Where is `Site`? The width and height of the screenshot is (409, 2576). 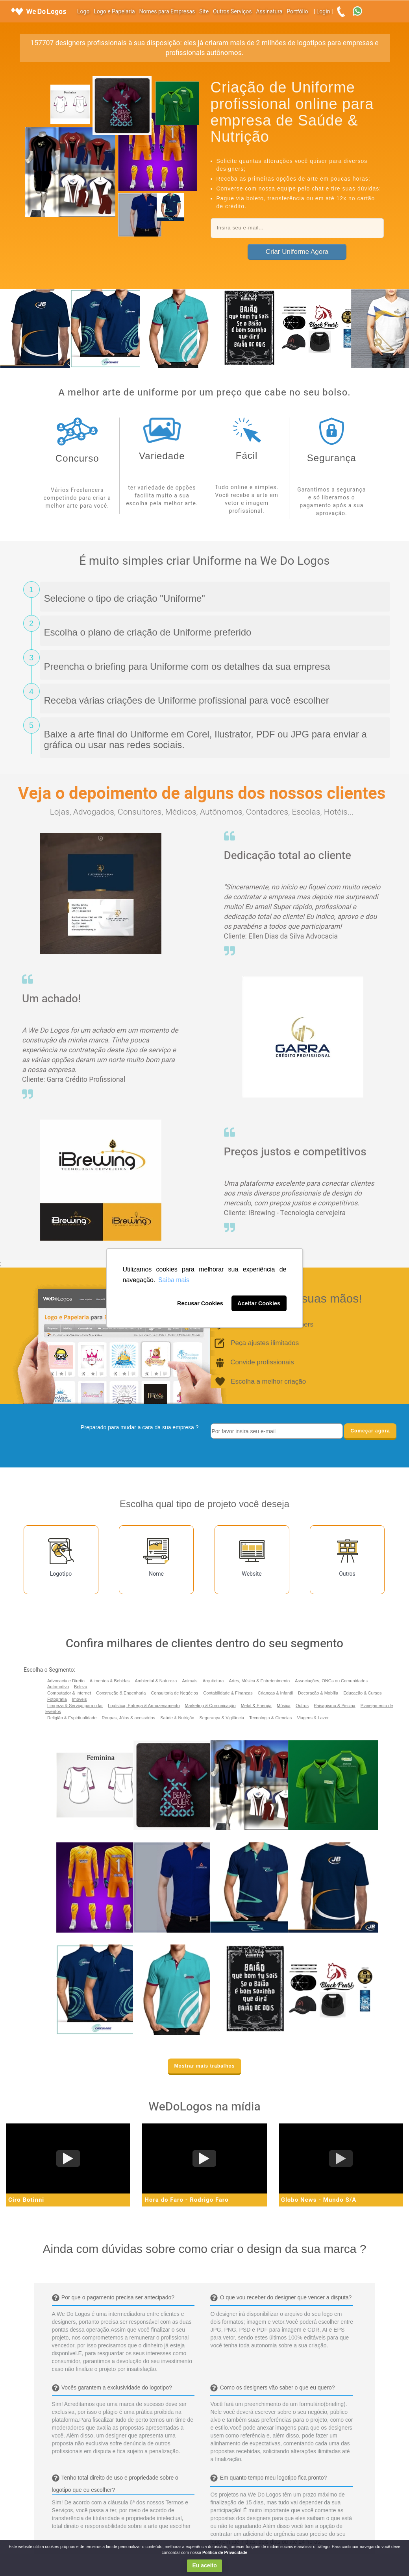 Site is located at coordinates (204, 11).